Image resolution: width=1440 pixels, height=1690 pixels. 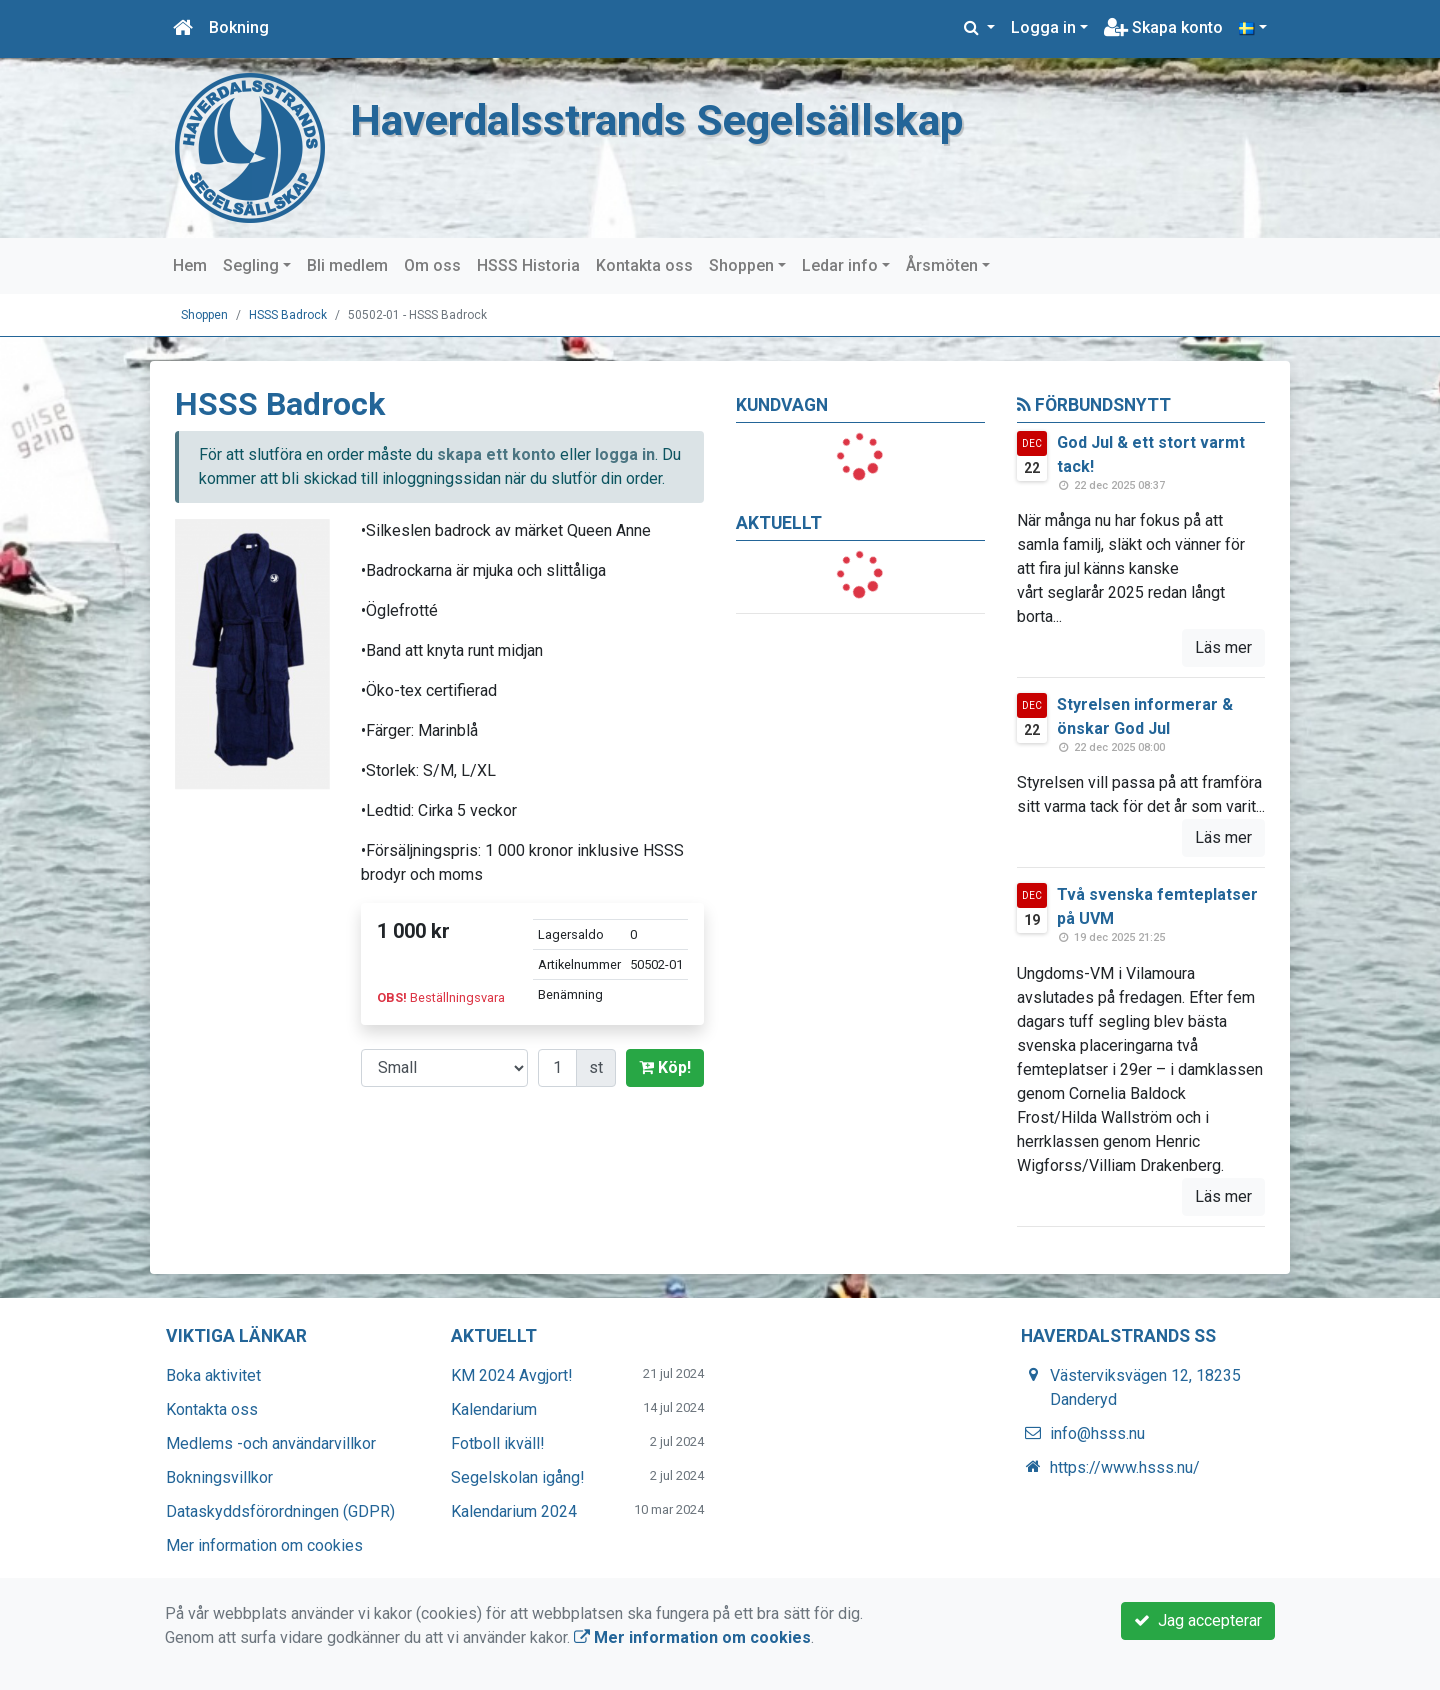 I want to click on Hem, so click(x=190, y=265).